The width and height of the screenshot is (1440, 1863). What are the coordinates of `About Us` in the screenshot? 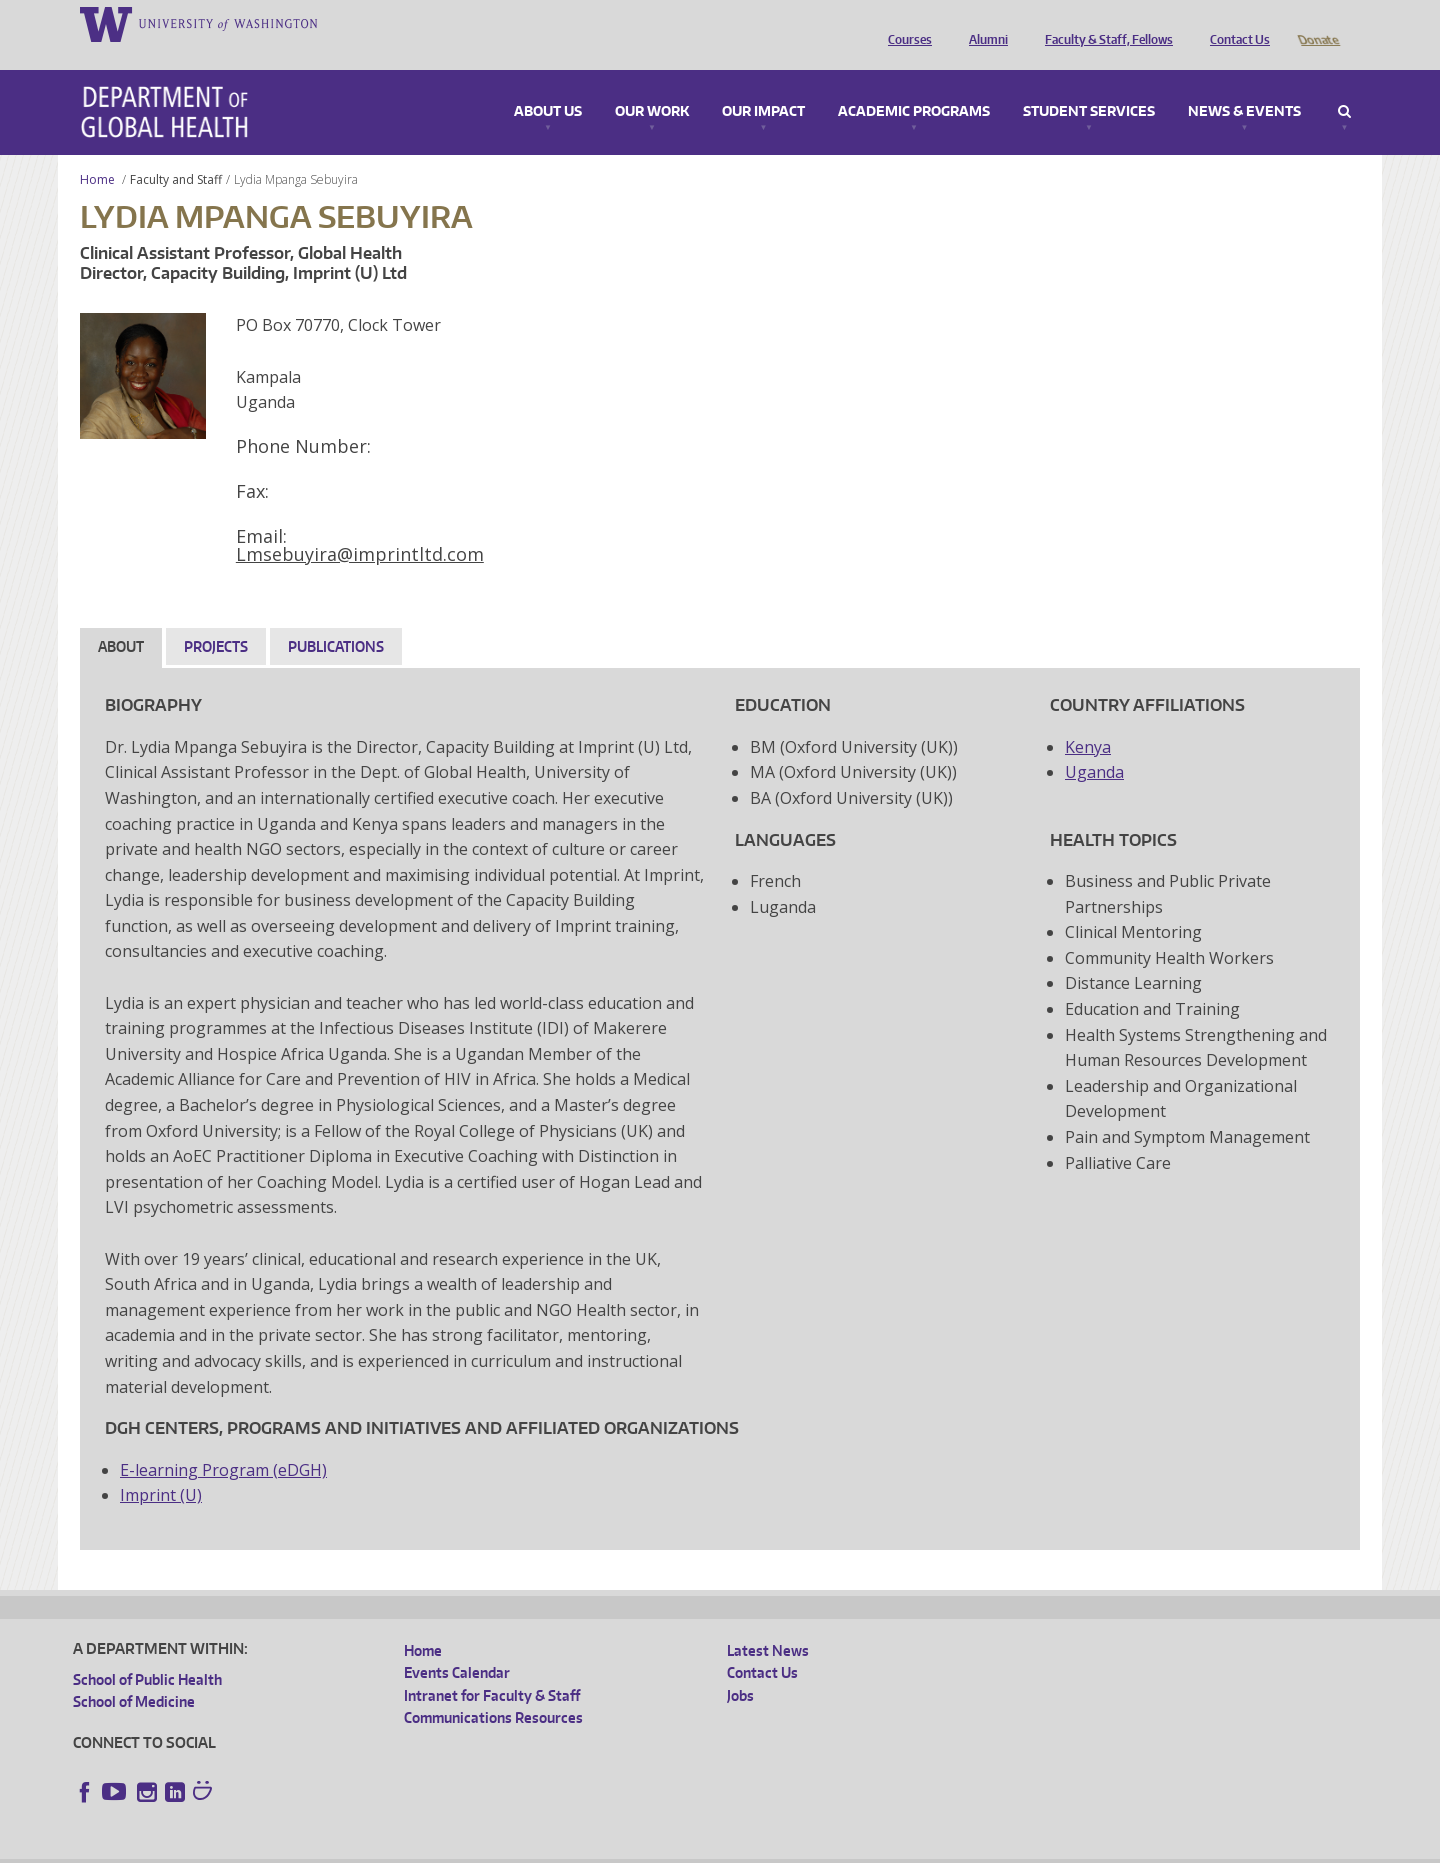 It's located at (548, 84).